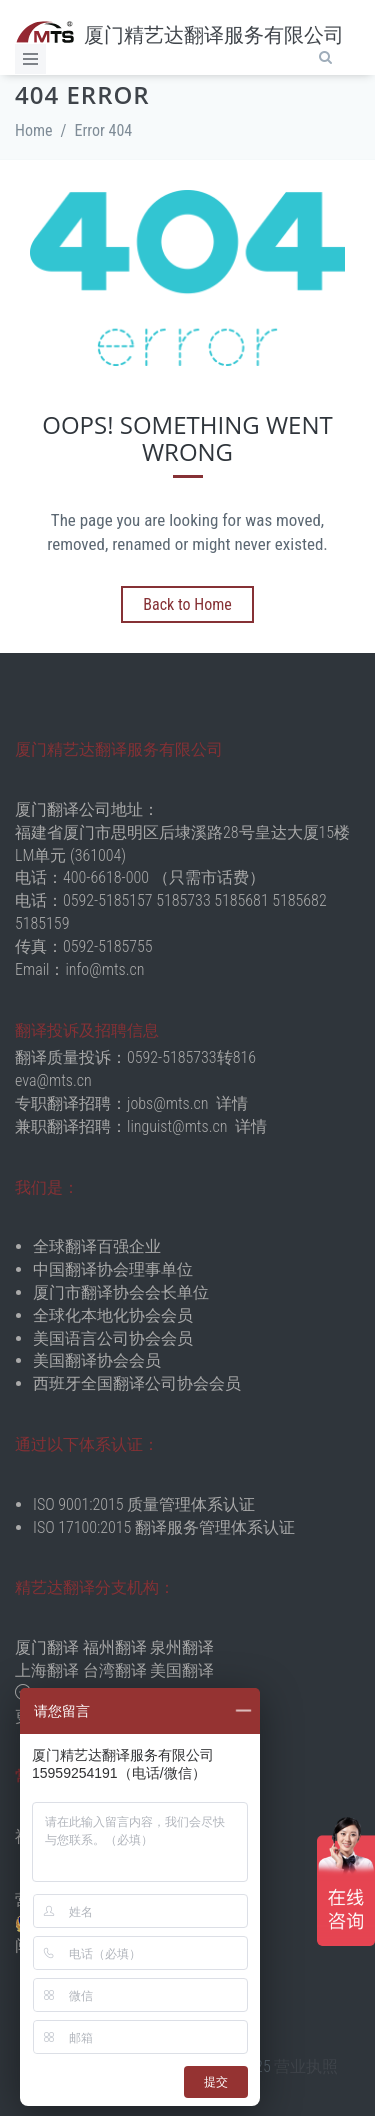  What do you see at coordinates (306, 2066) in the screenshot?
I see `营业执照` at bounding box center [306, 2066].